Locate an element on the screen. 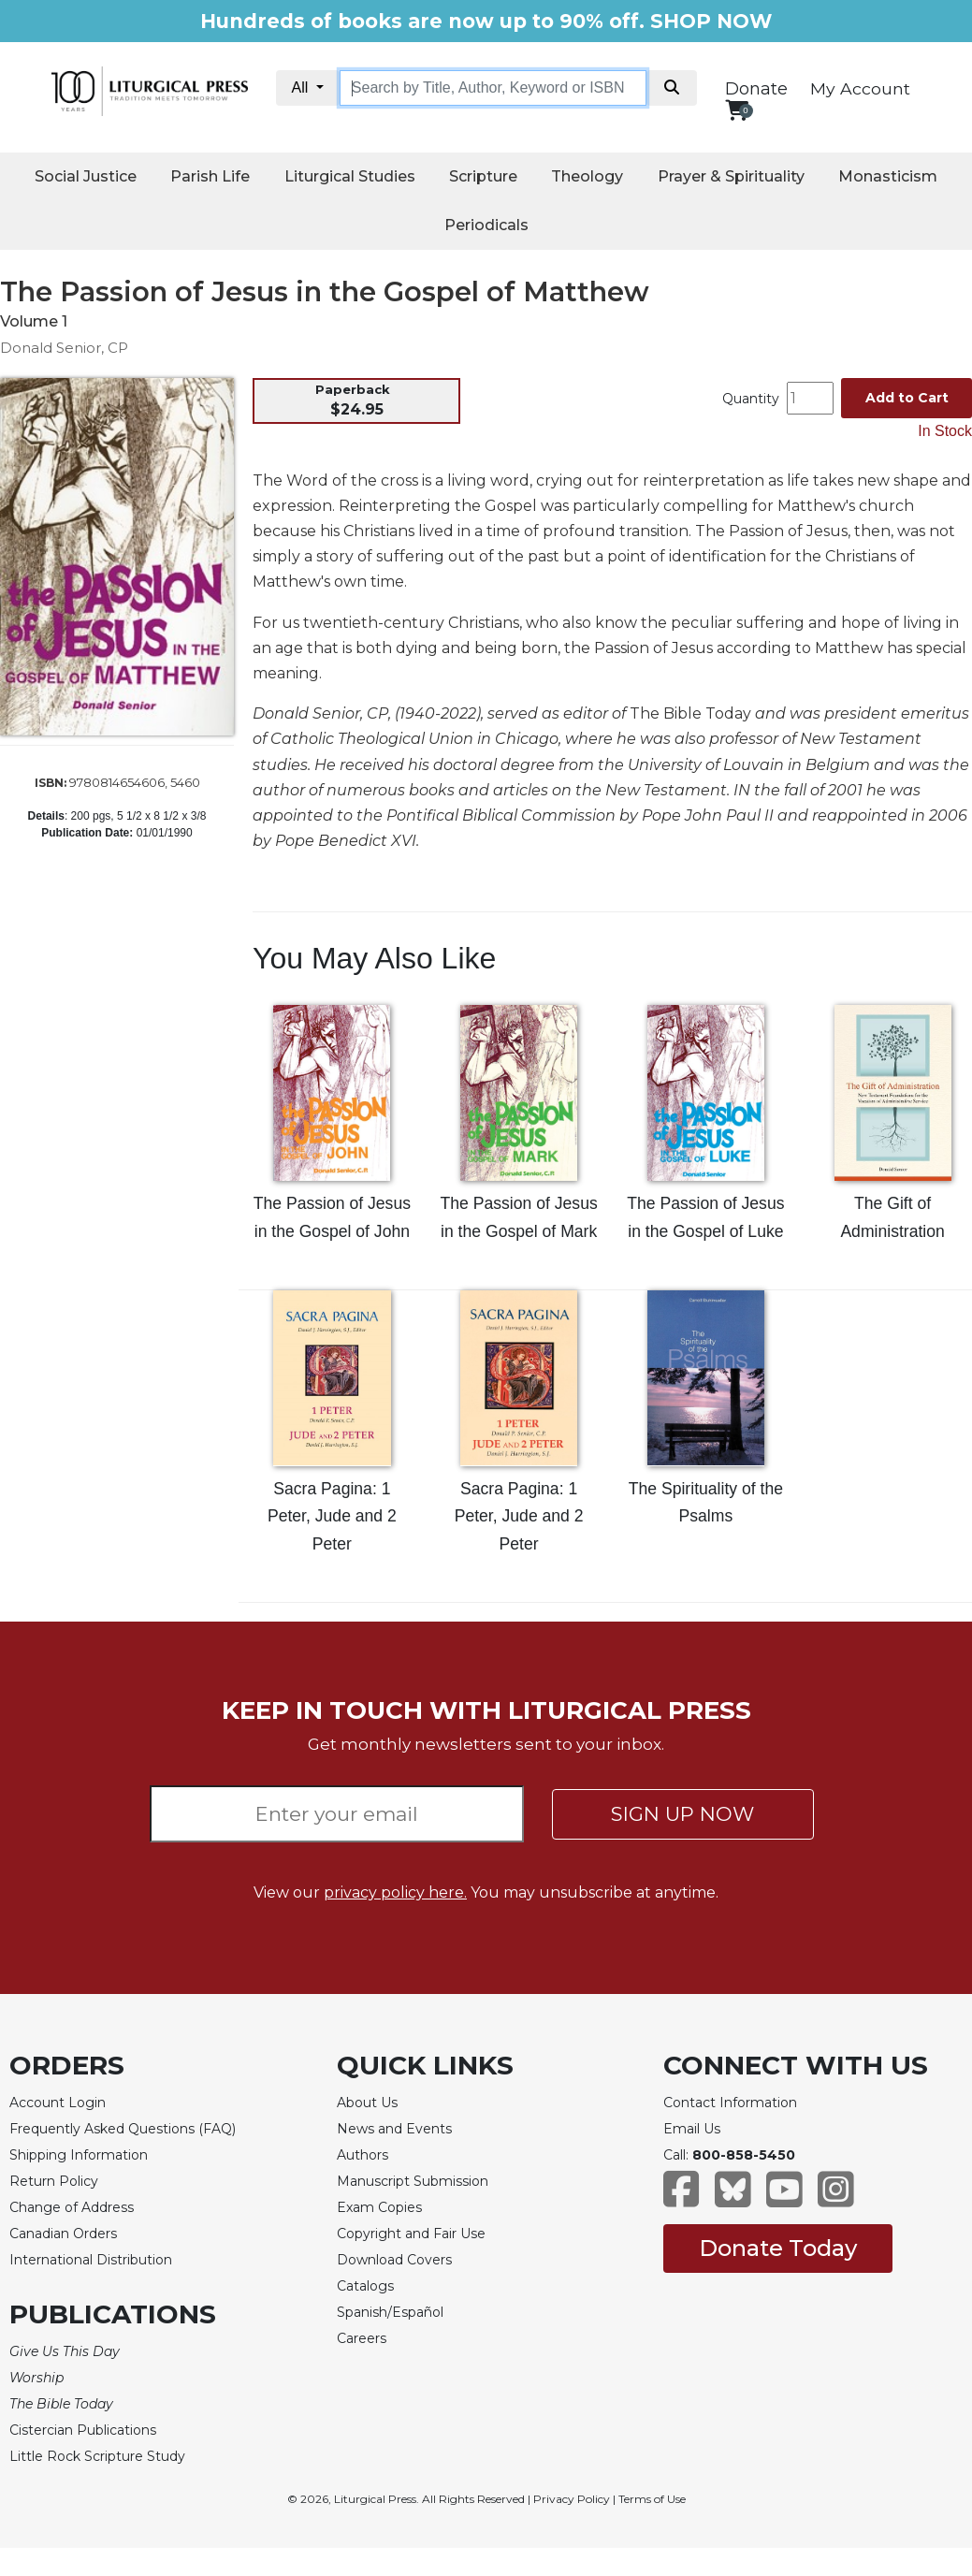  My Account is located at coordinates (860, 88).